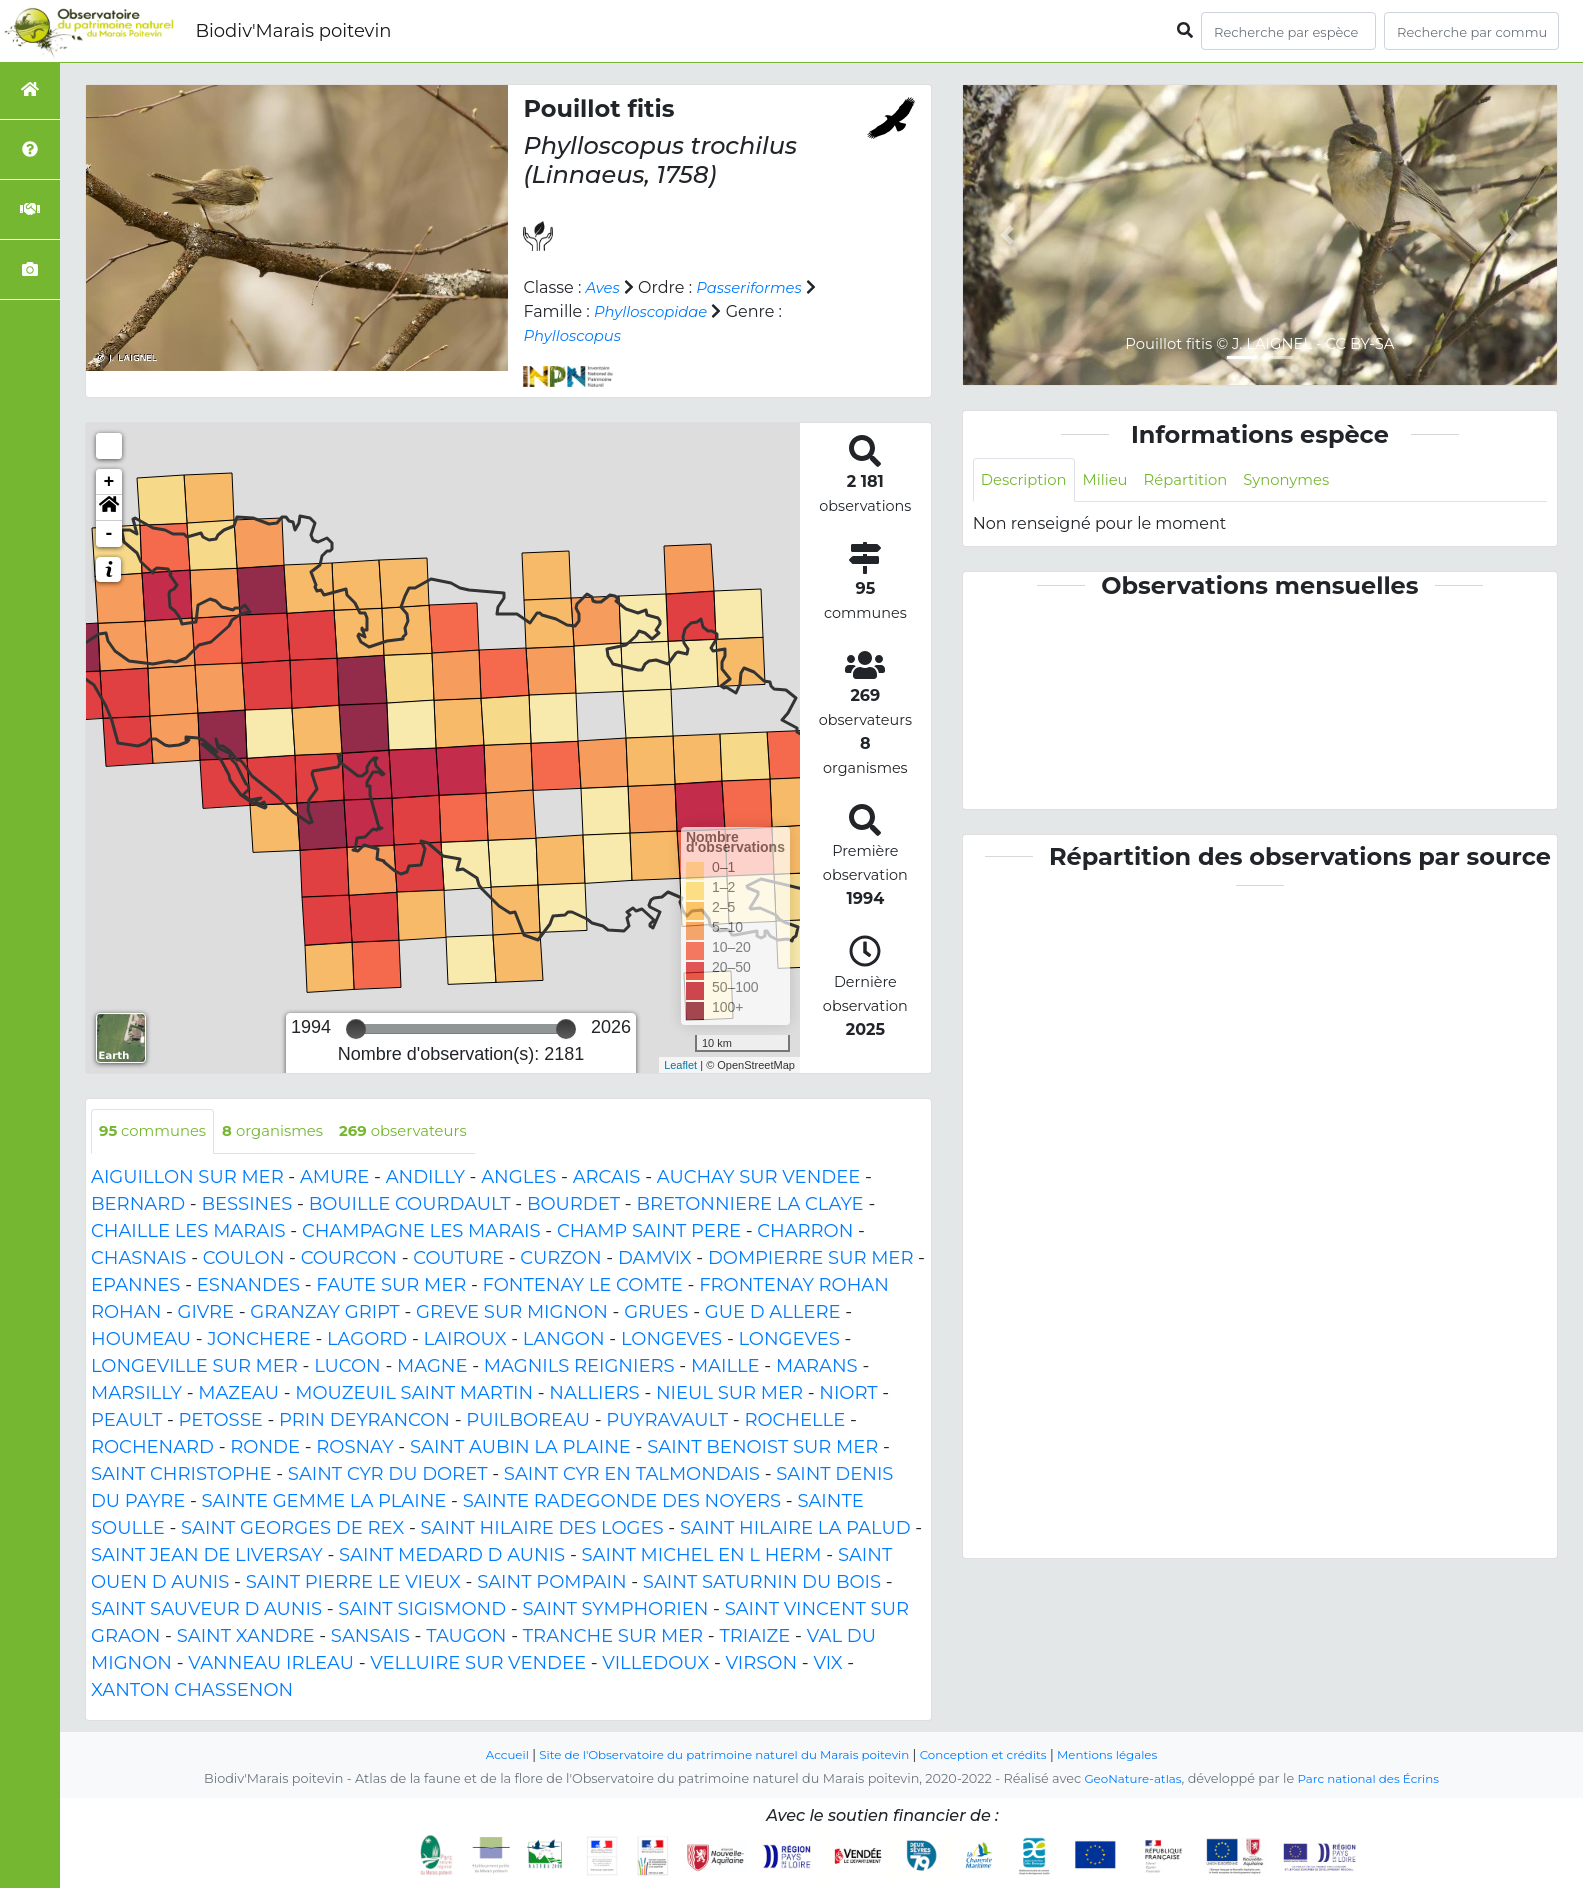 The height and width of the screenshot is (1888, 1583). I want to click on GeoNature-atlas, so click(1127, 1778).